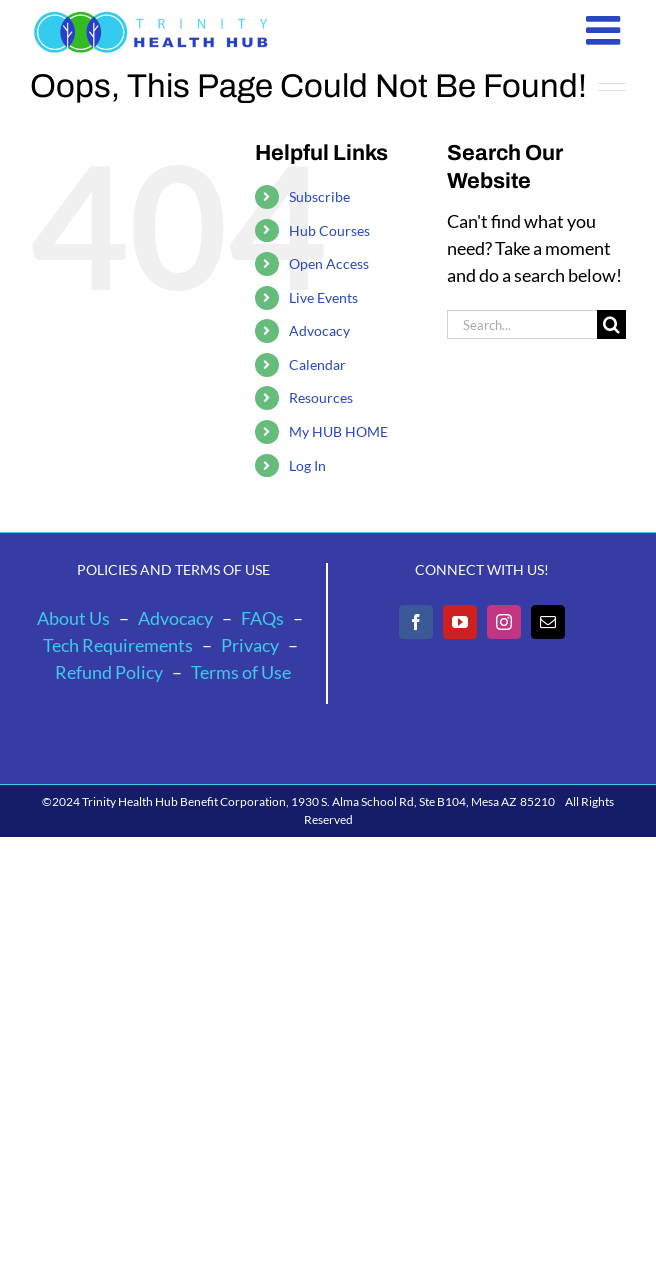 The height and width of the screenshot is (1284, 656). Describe the element at coordinates (606, 30) in the screenshot. I see `[Toggle mobile menu]` at that location.